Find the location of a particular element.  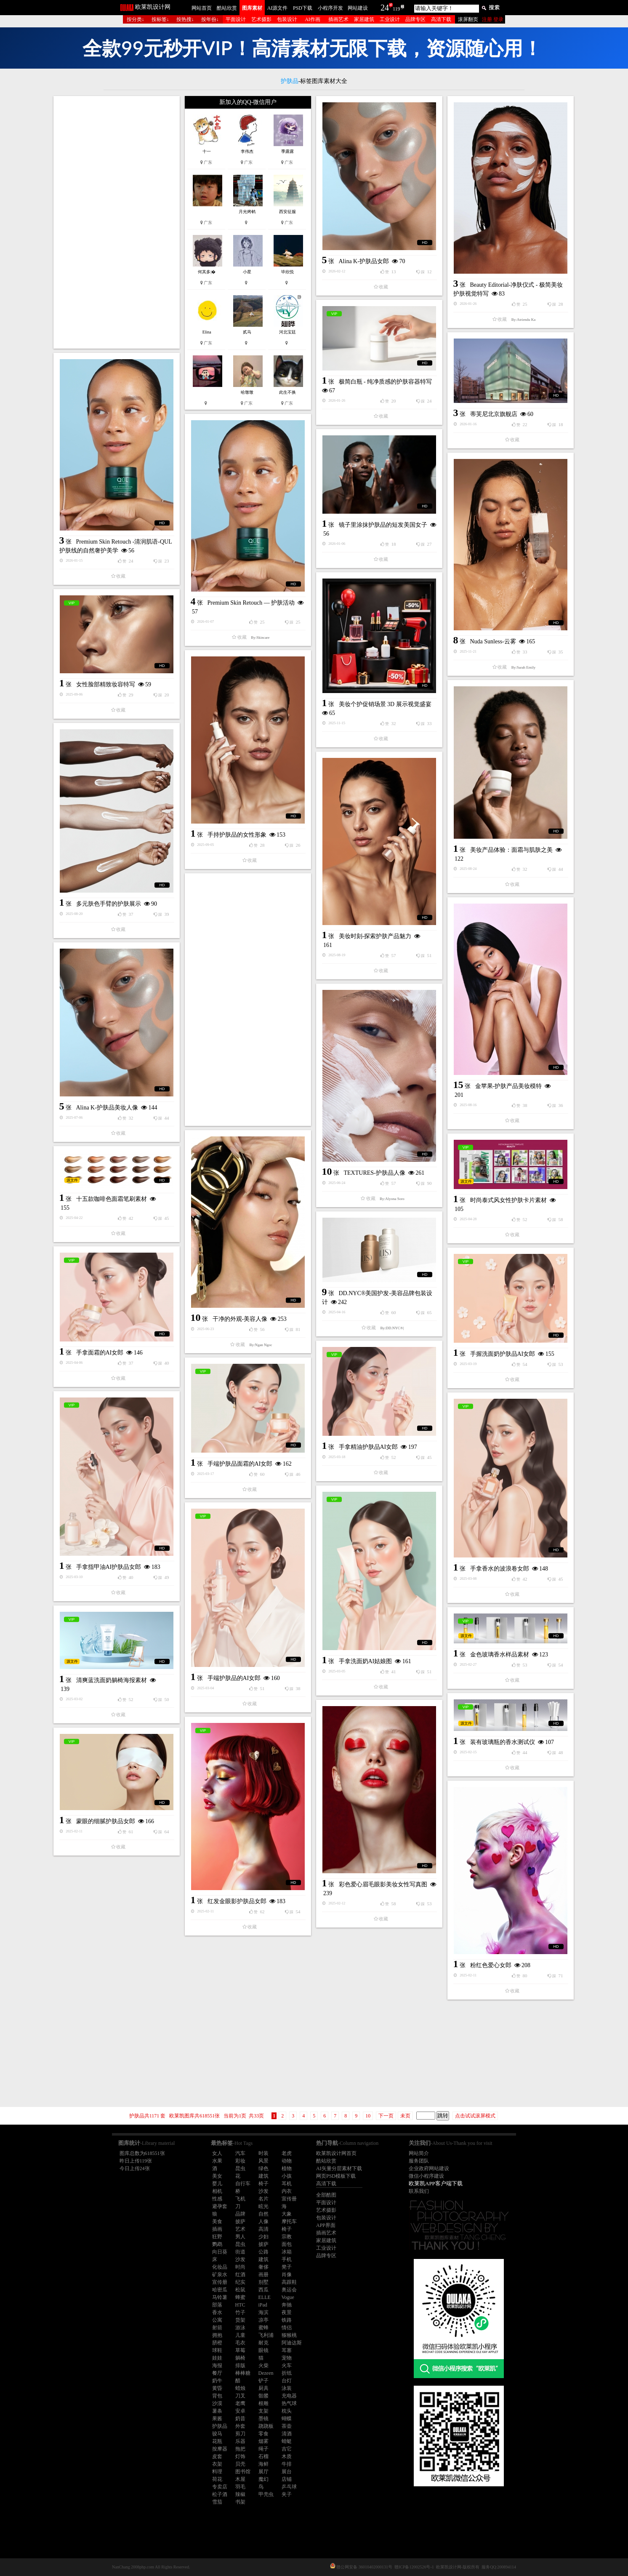

冰箱 is located at coordinates (287, 2252).